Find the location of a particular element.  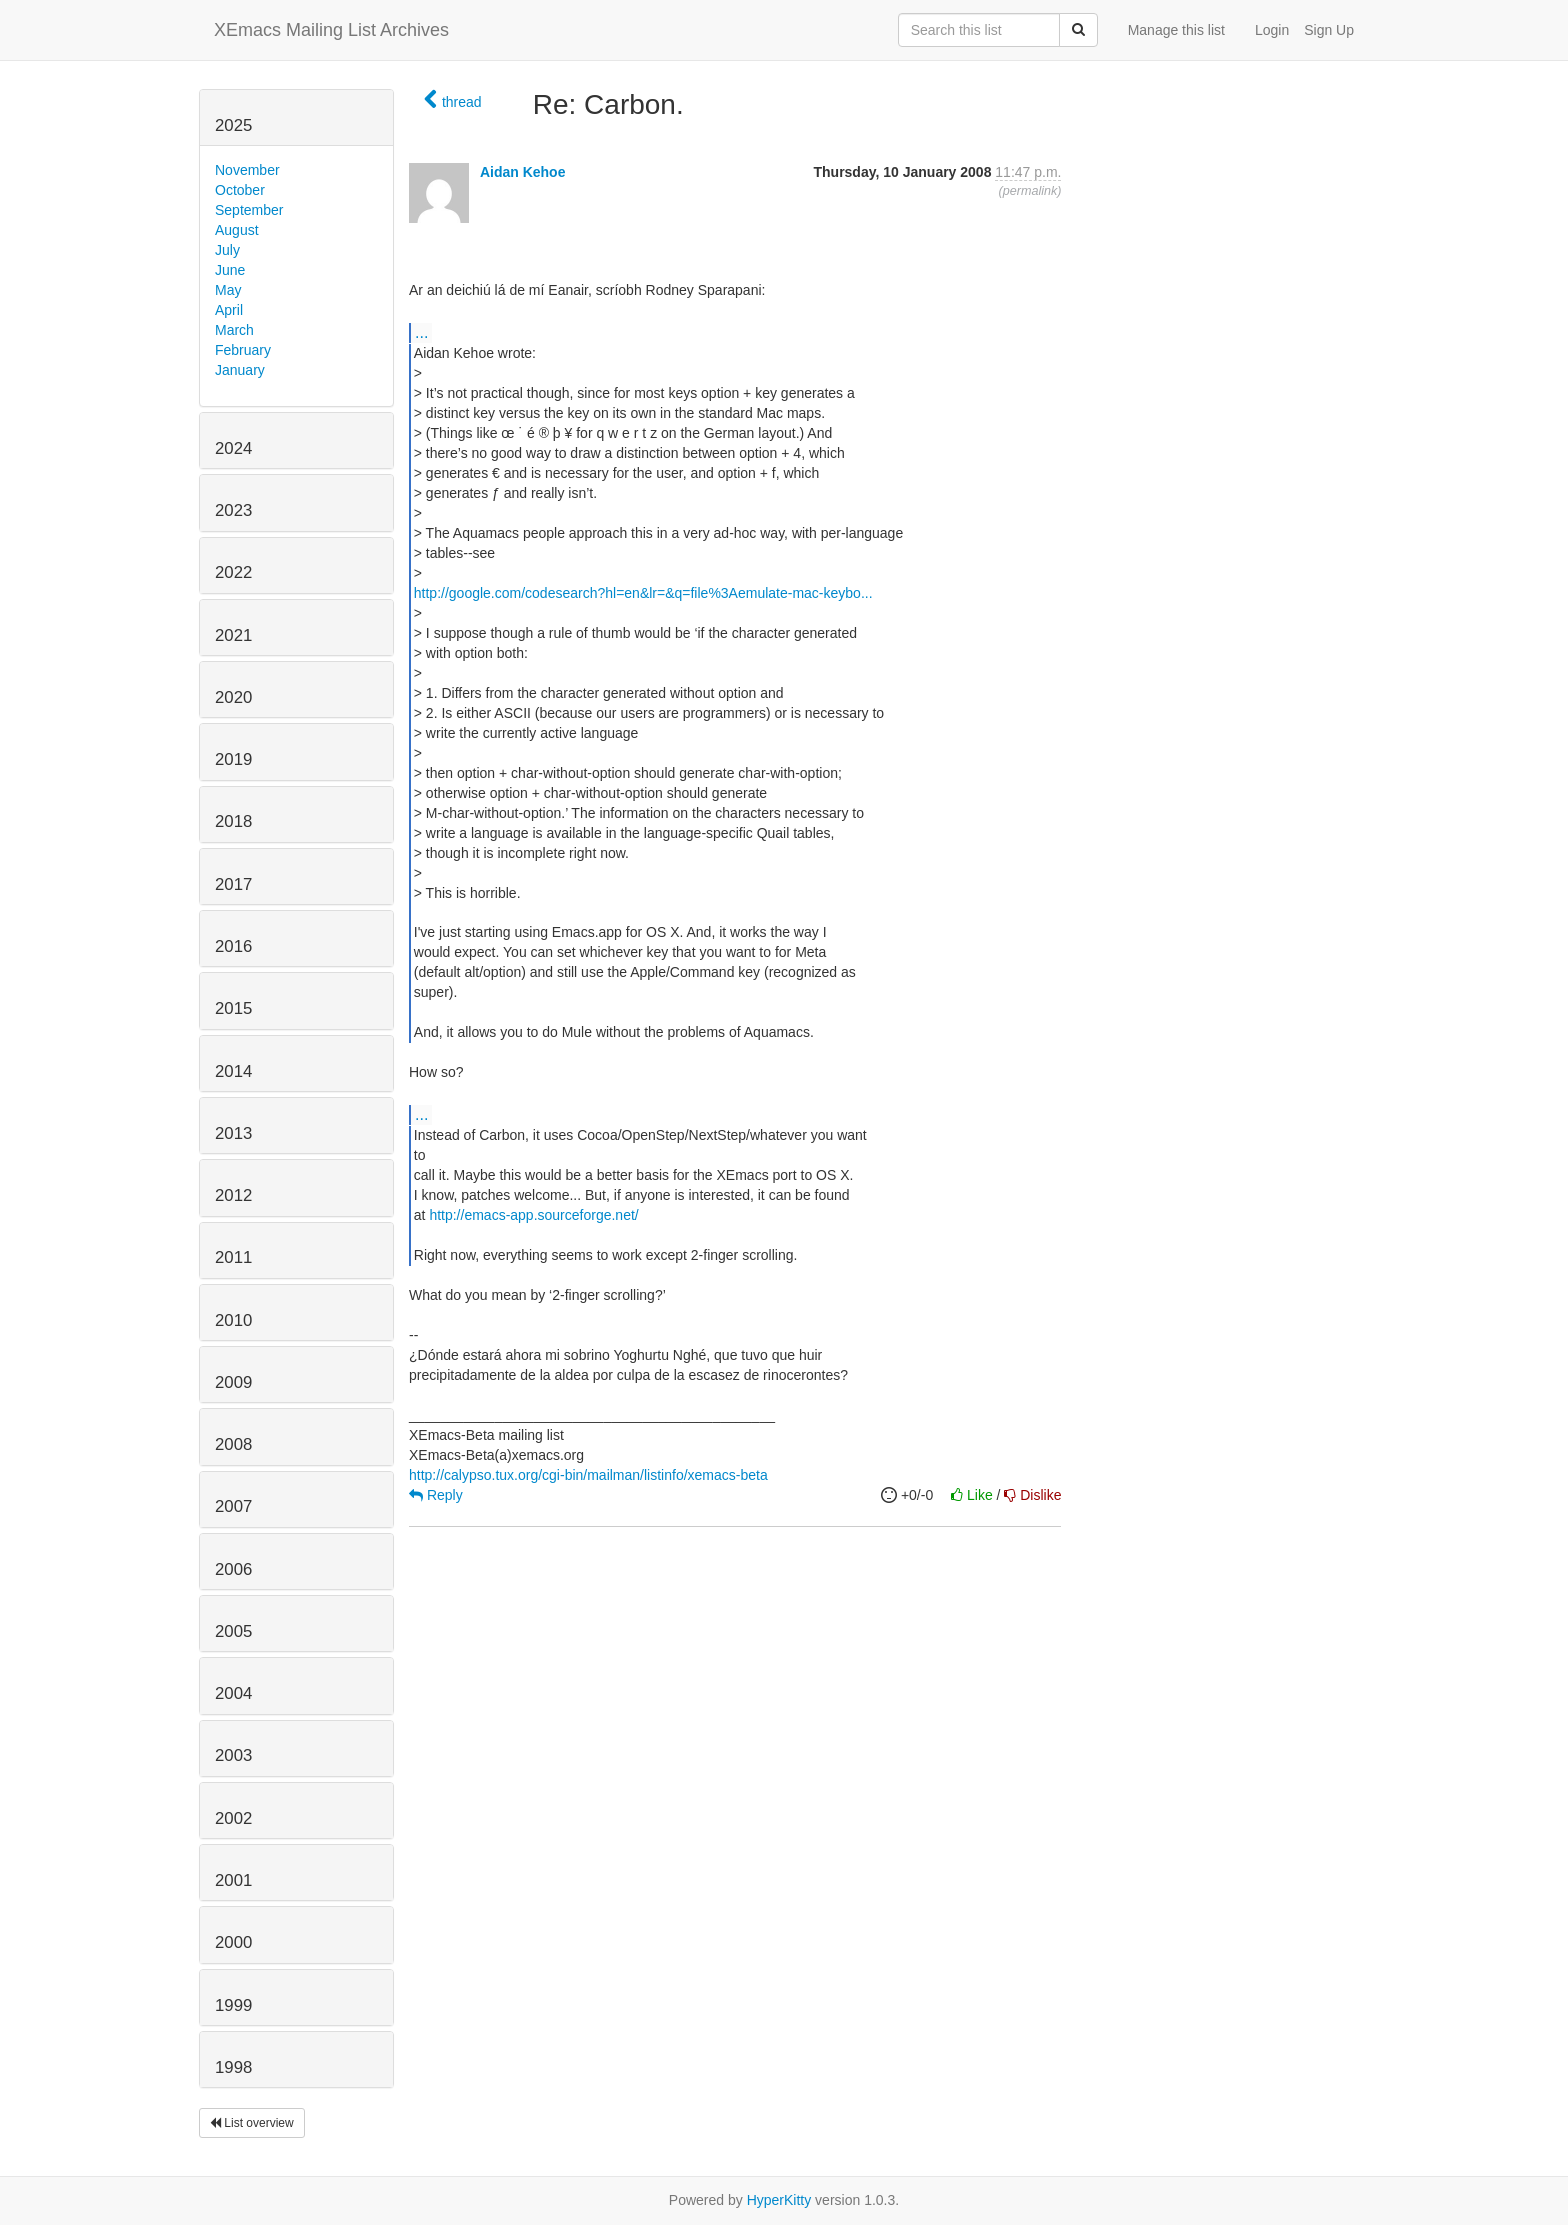

2001 is located at coordinates (233, 1880).